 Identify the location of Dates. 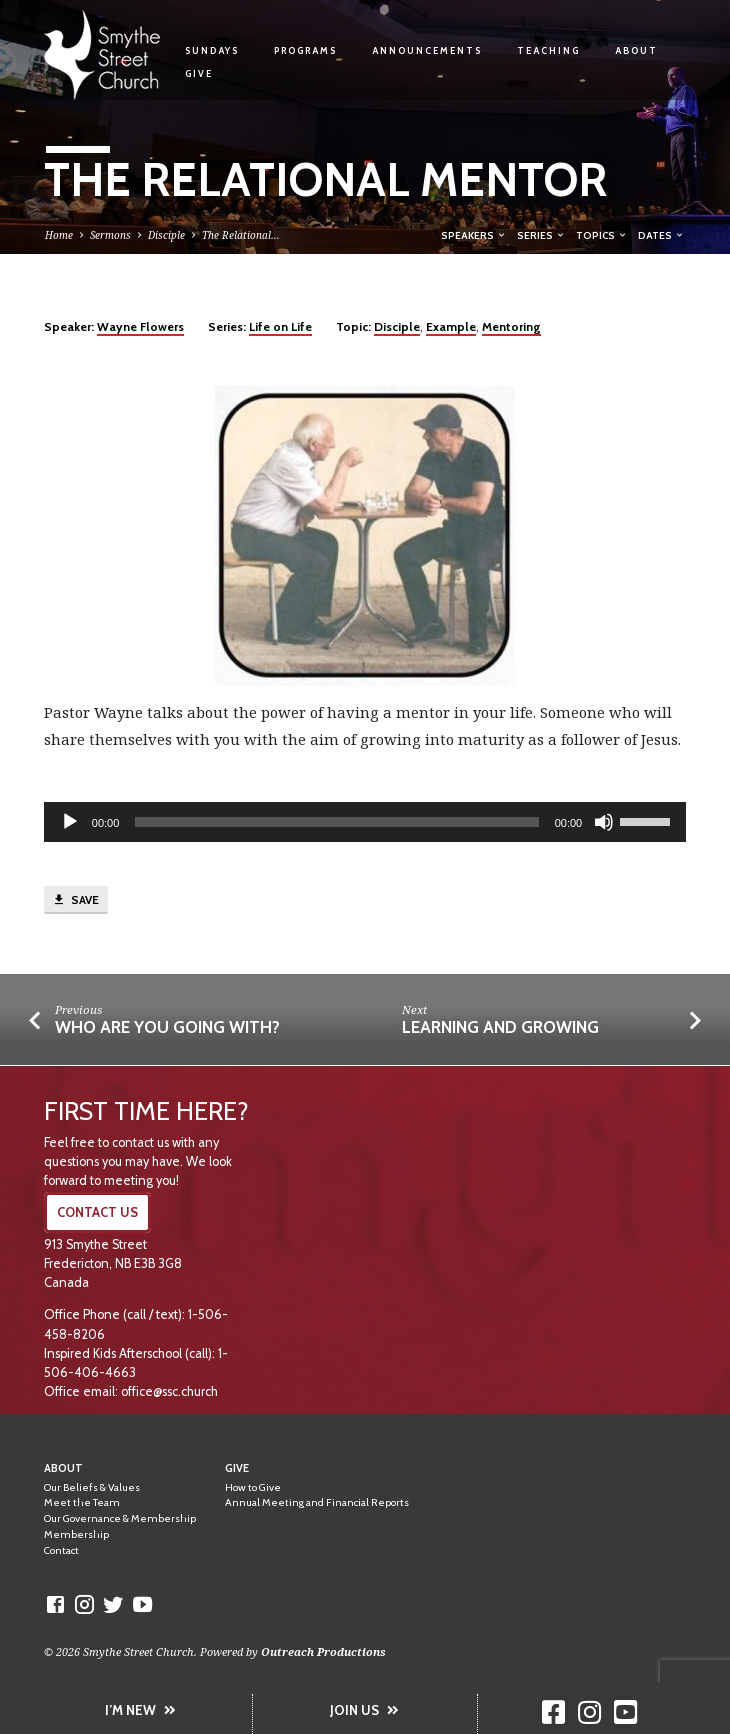
(661, 235).